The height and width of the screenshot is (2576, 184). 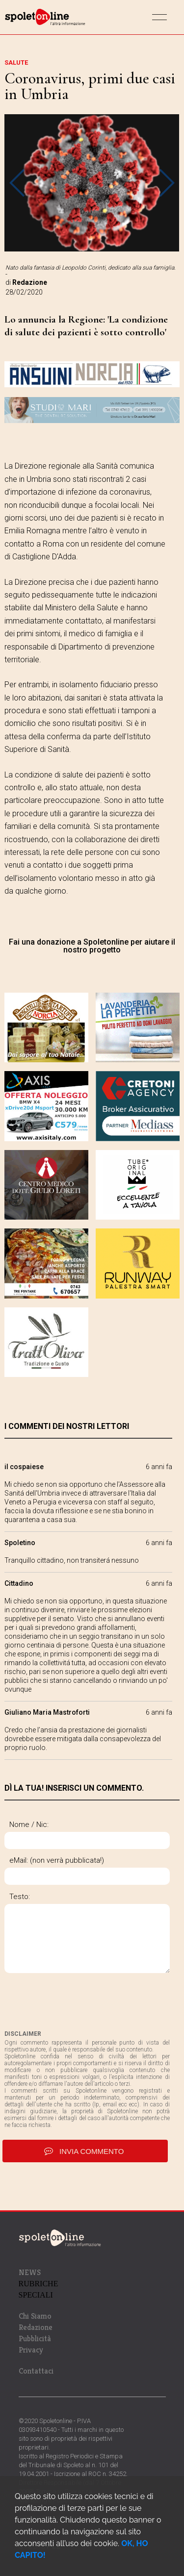 I want to click on Chi Siamo, so click(x=35, y=2316).